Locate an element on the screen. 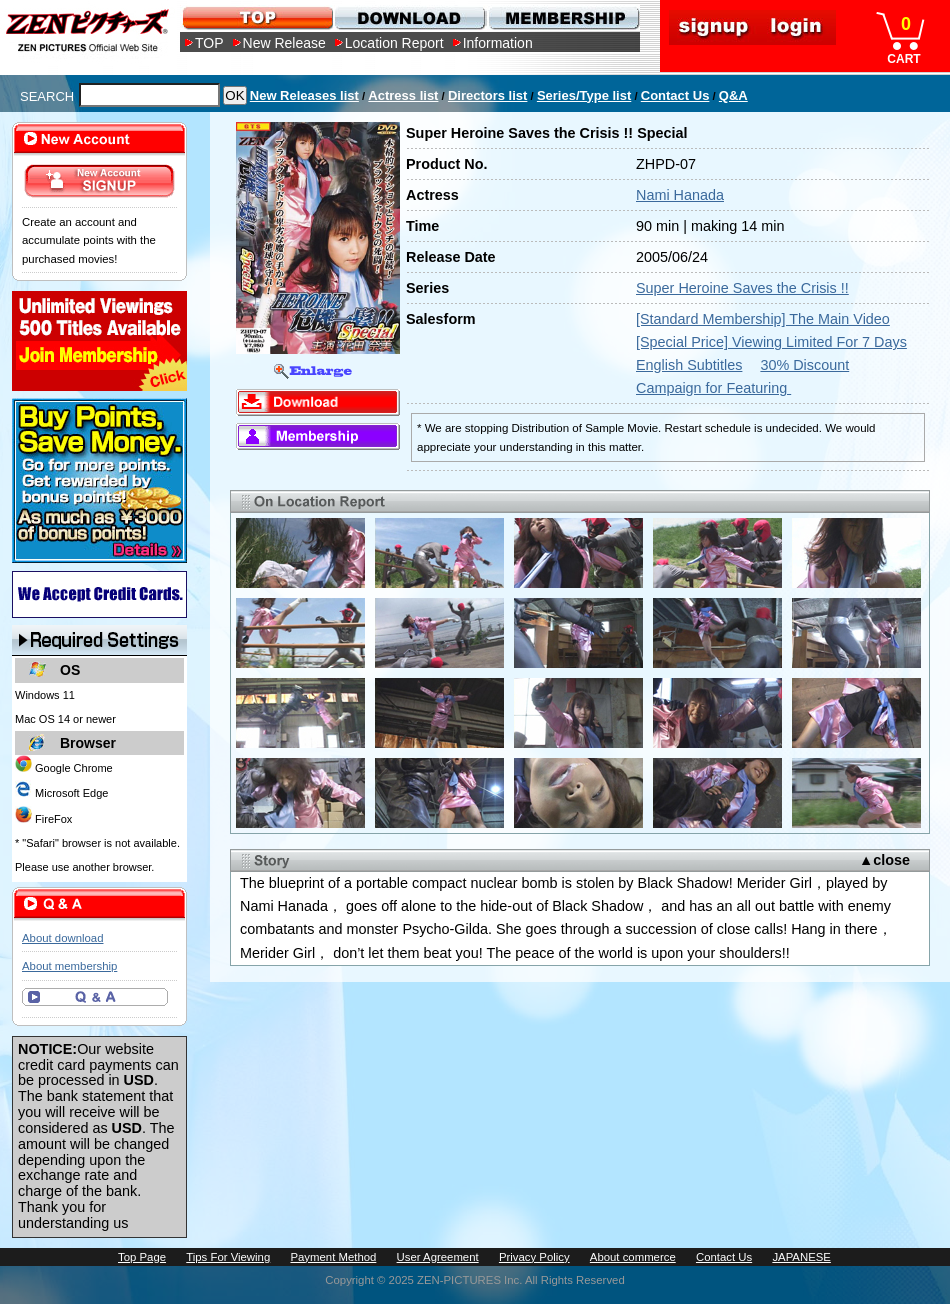 The width and height of the screenshot is (950, 1304). About membership is located at coordinates (69, 966).